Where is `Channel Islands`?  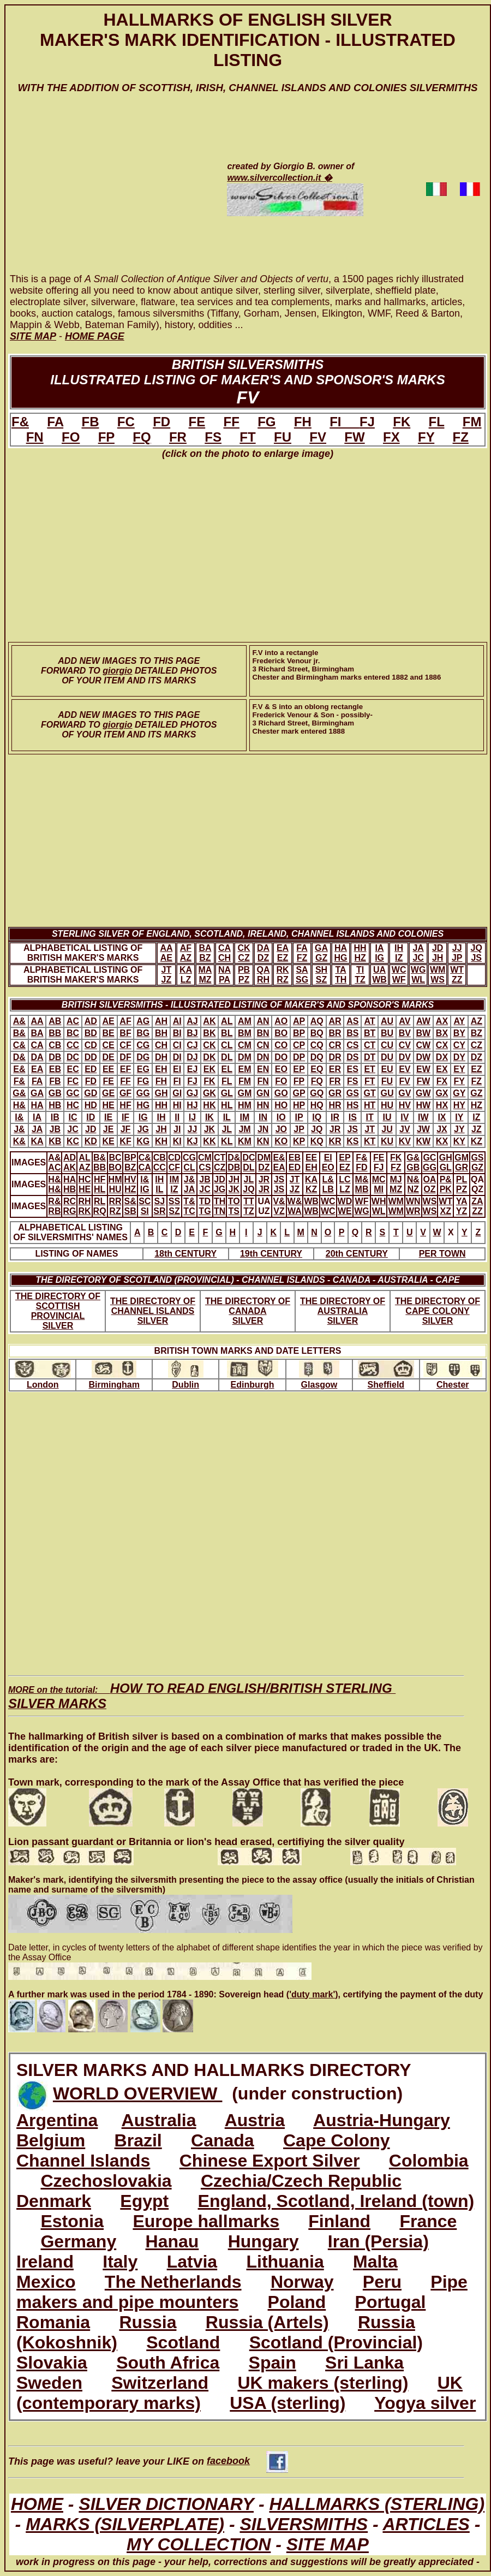
Channel Islands is located at coordinates (83, 2160).